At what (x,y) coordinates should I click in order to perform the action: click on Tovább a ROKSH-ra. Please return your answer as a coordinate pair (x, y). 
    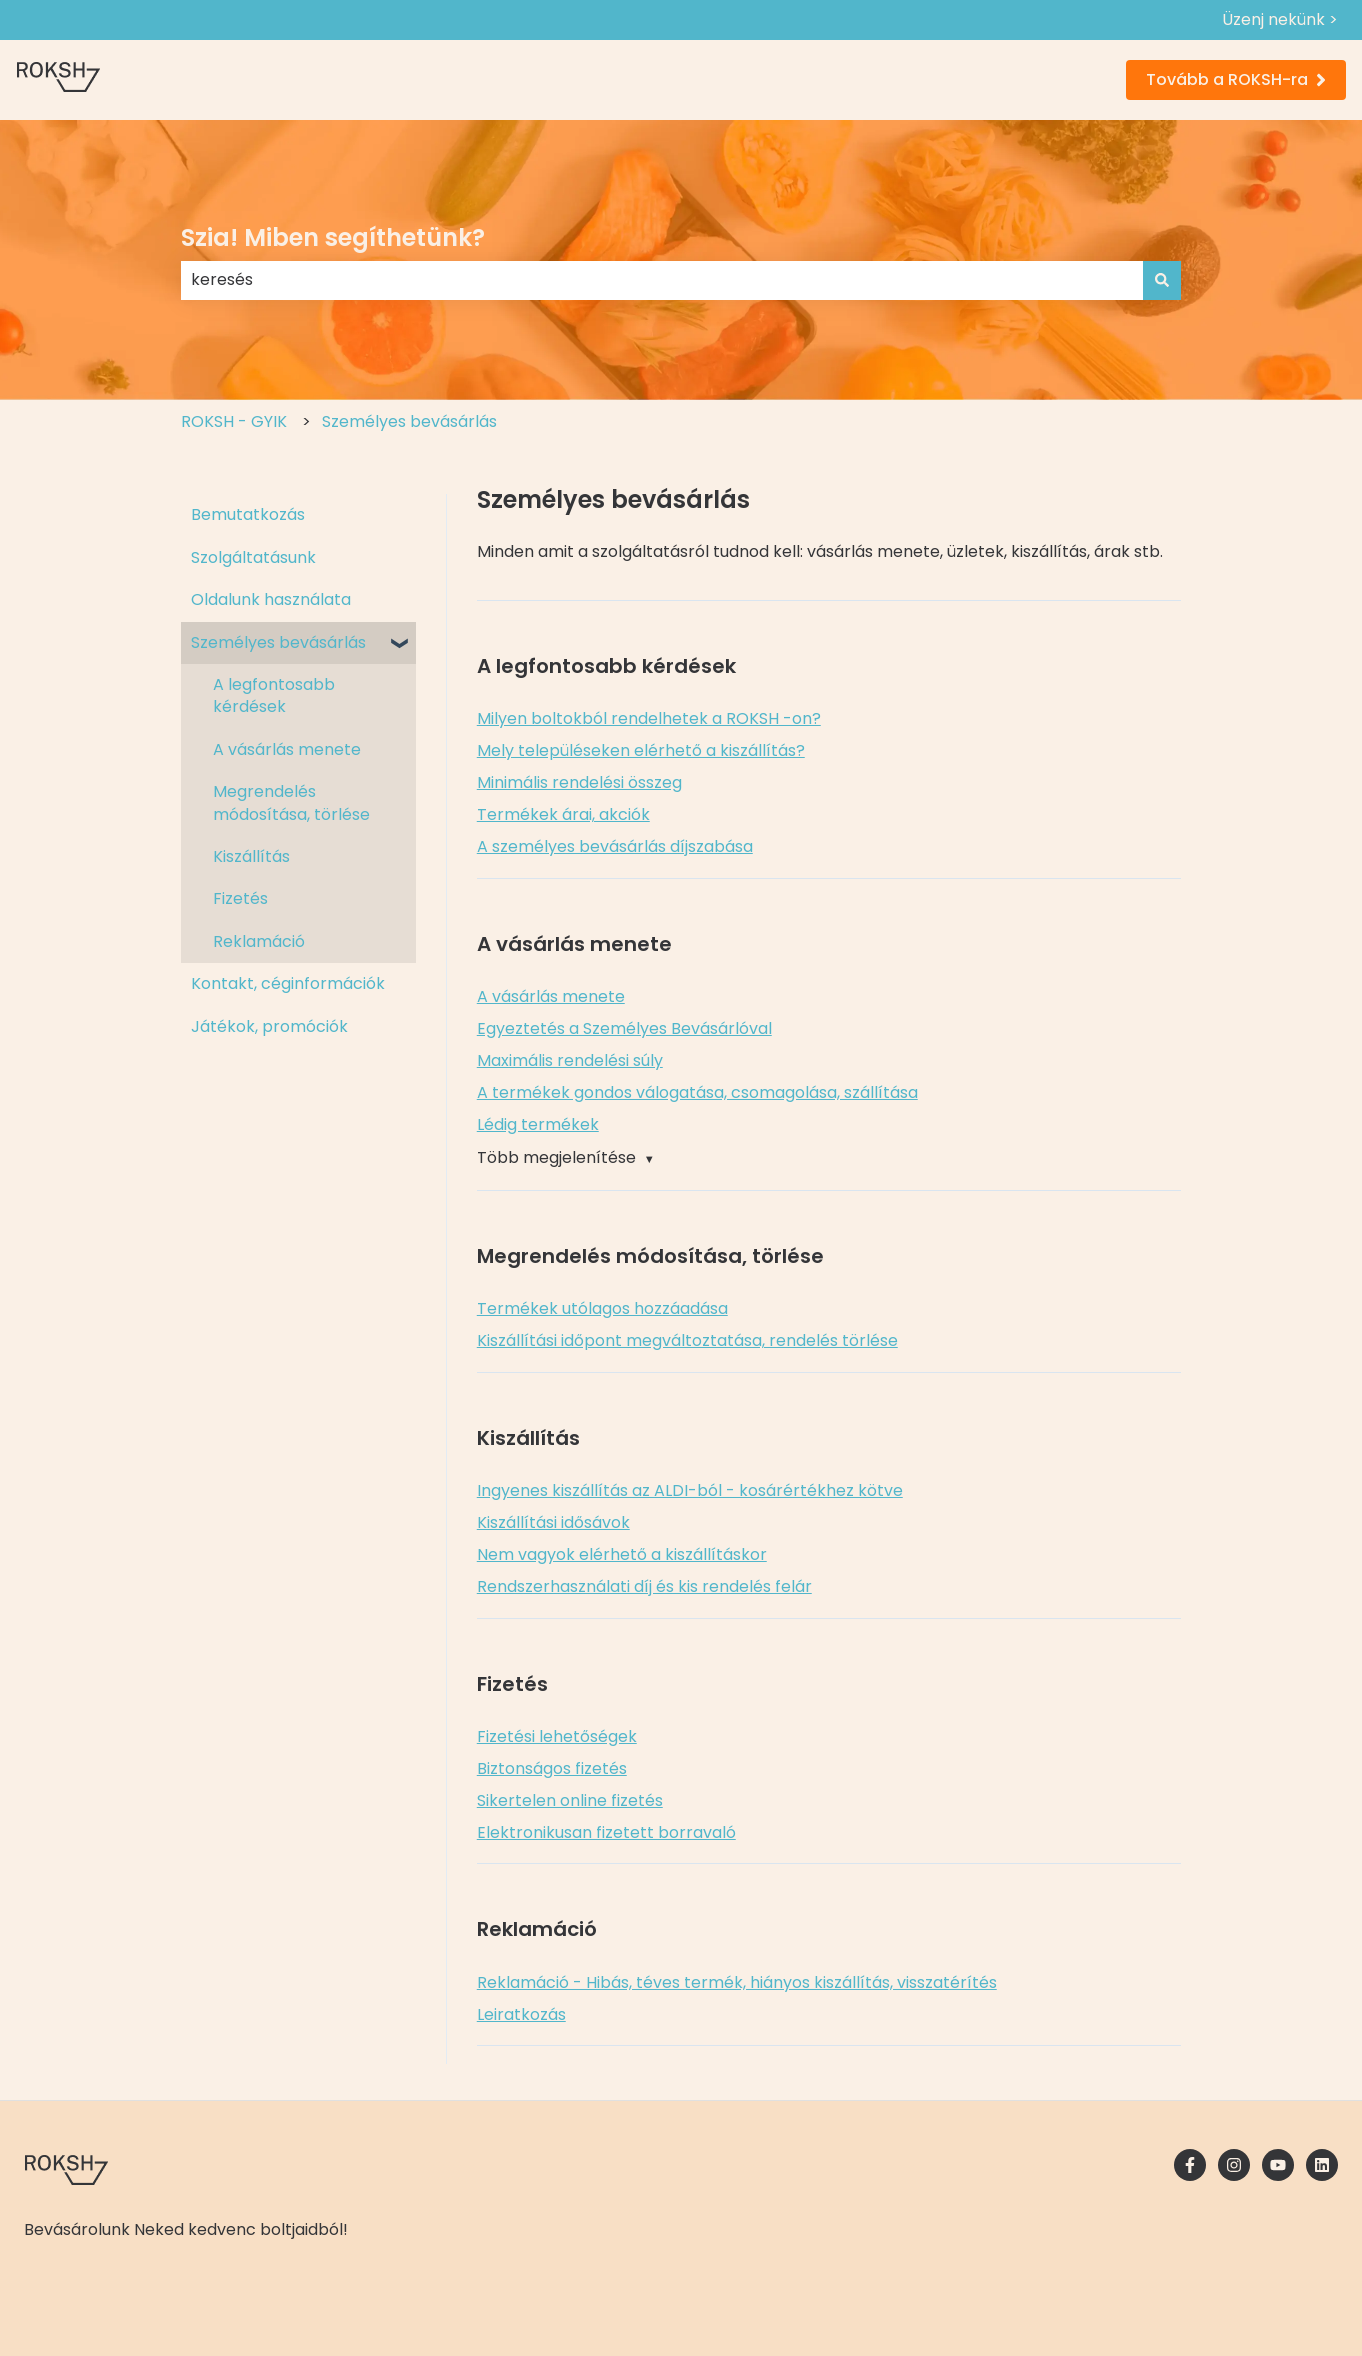
    Looking at the image, I should click on (1236, 79).